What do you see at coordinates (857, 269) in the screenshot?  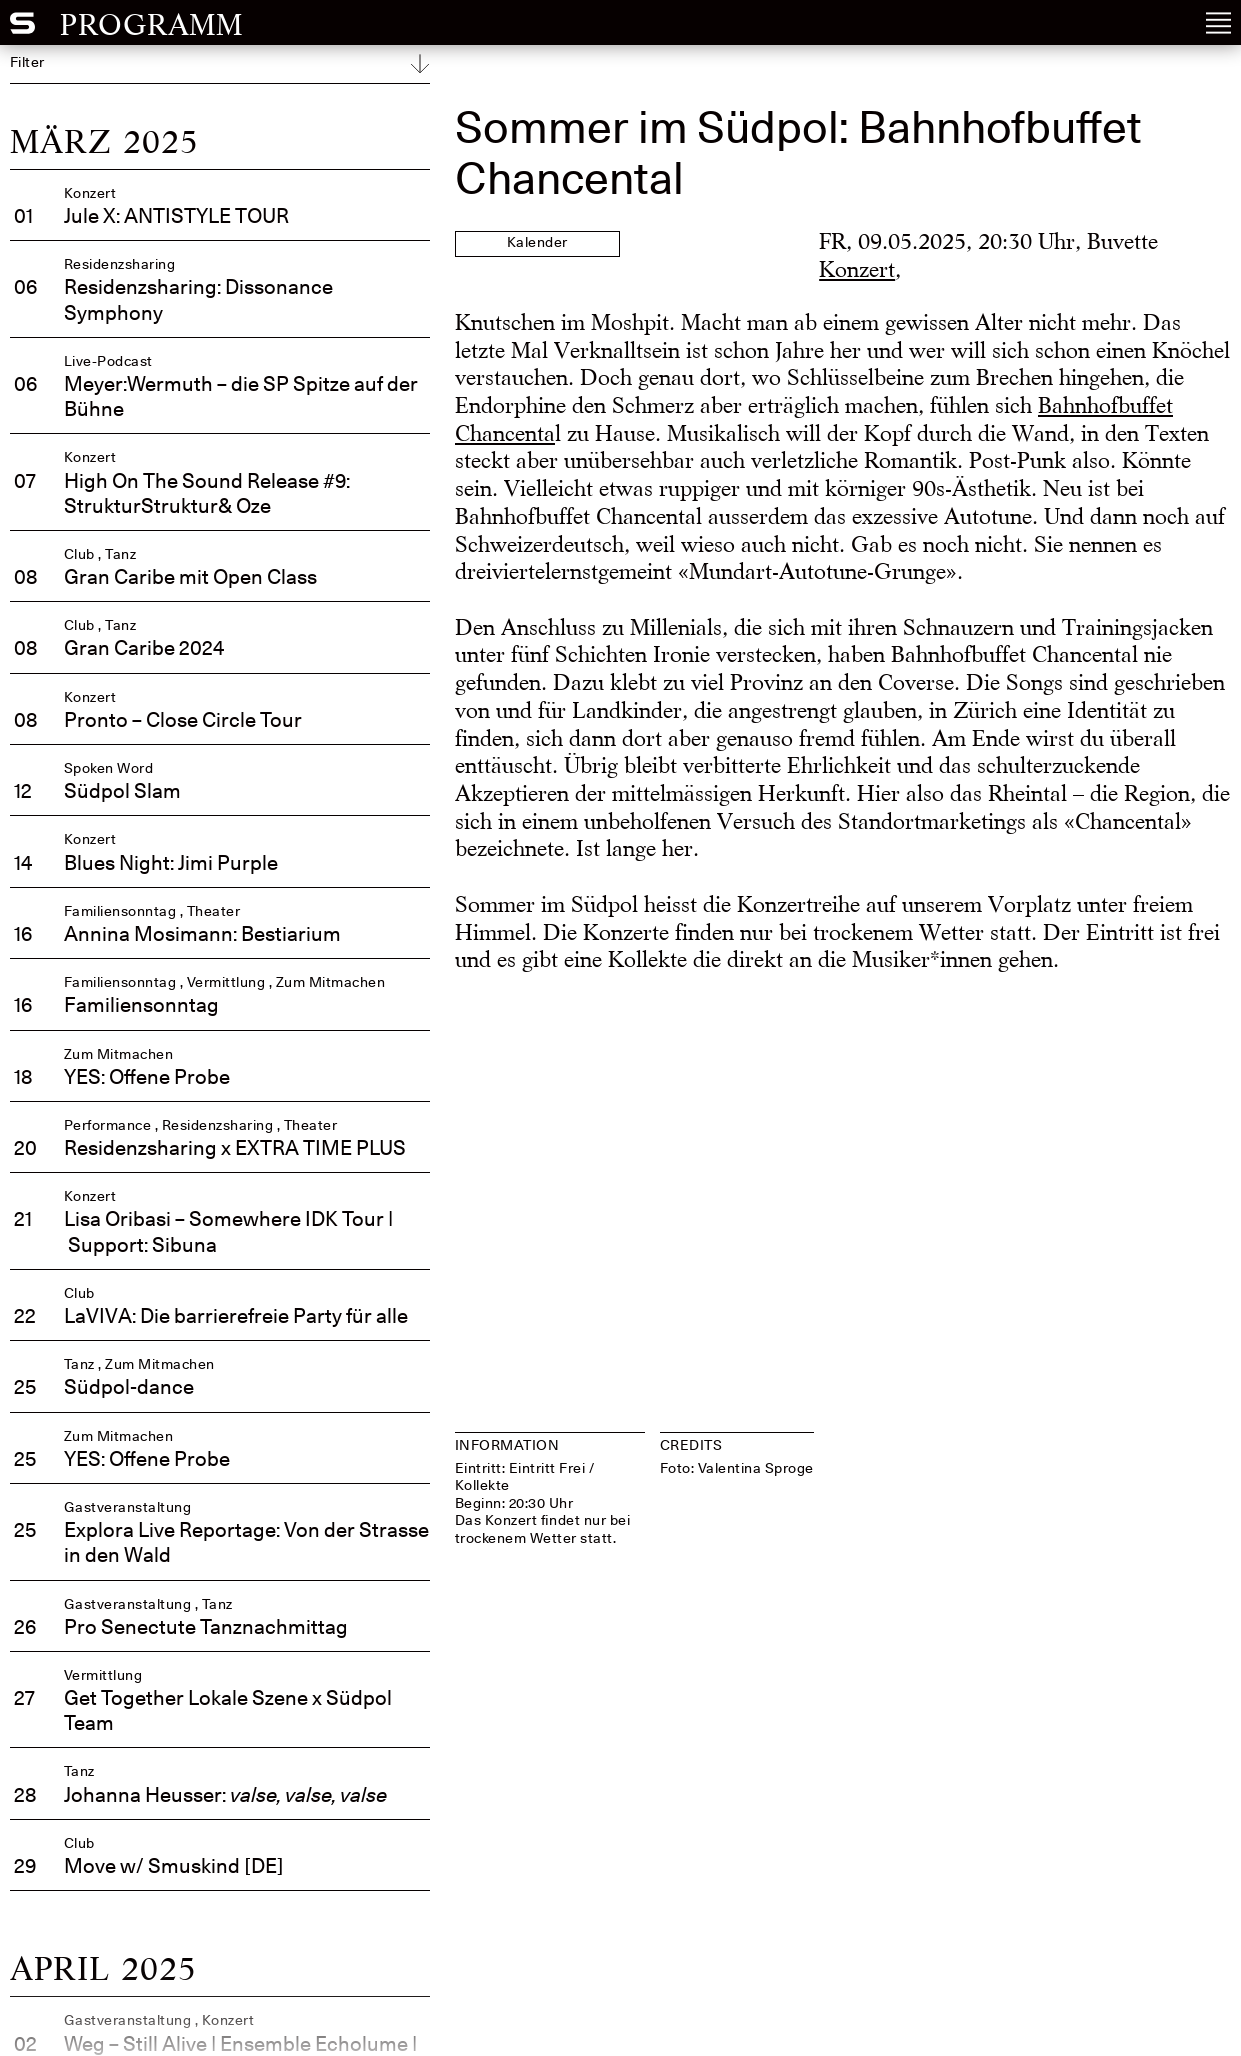 I see `Konzert` at bounding box center [857, 269].